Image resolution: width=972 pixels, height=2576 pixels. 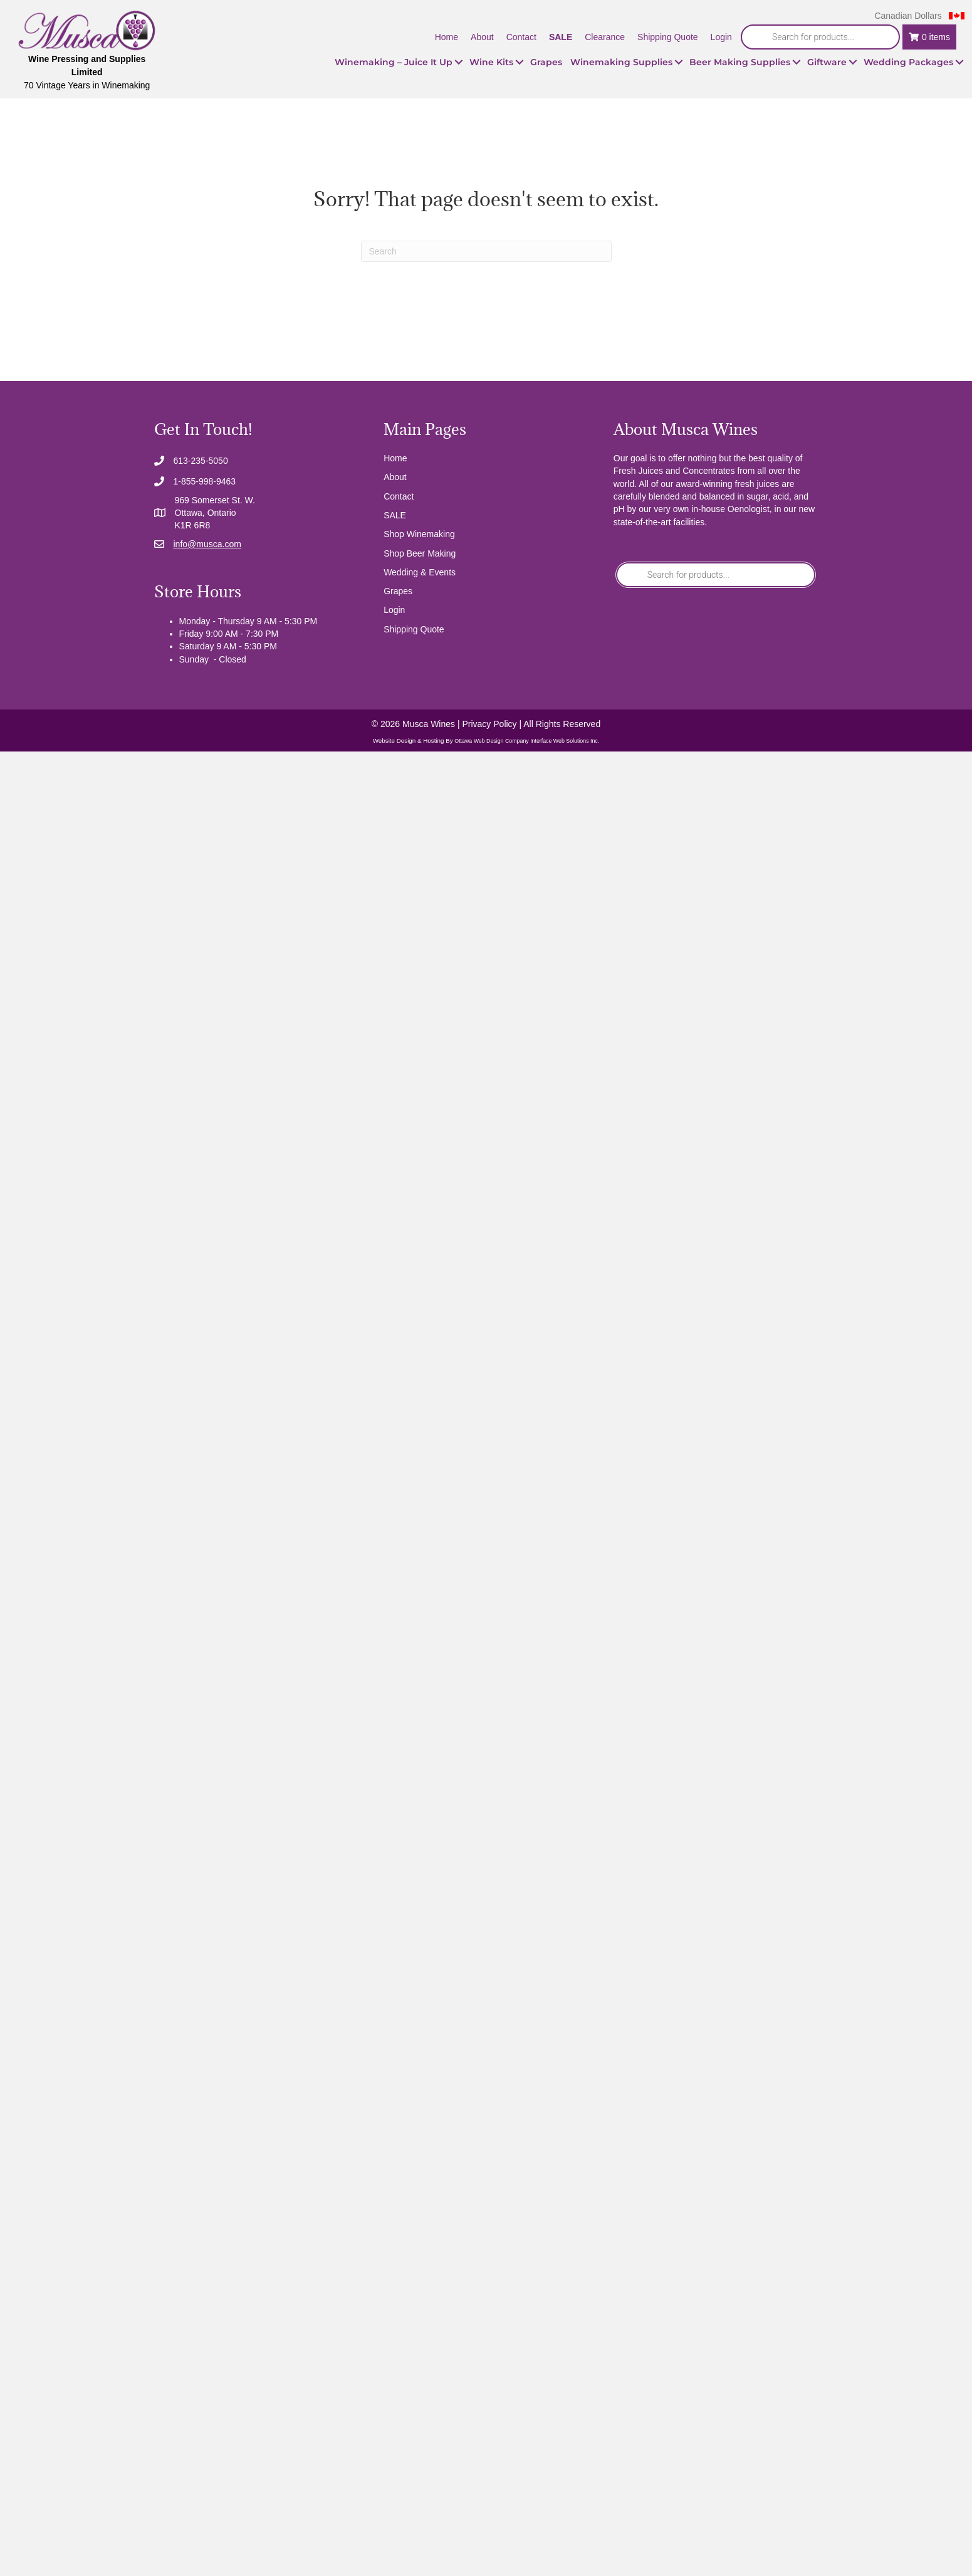 What do you see at coordinates (395, 515) in the screenshot?
I see `SALE` at bounding box center [395, 515].